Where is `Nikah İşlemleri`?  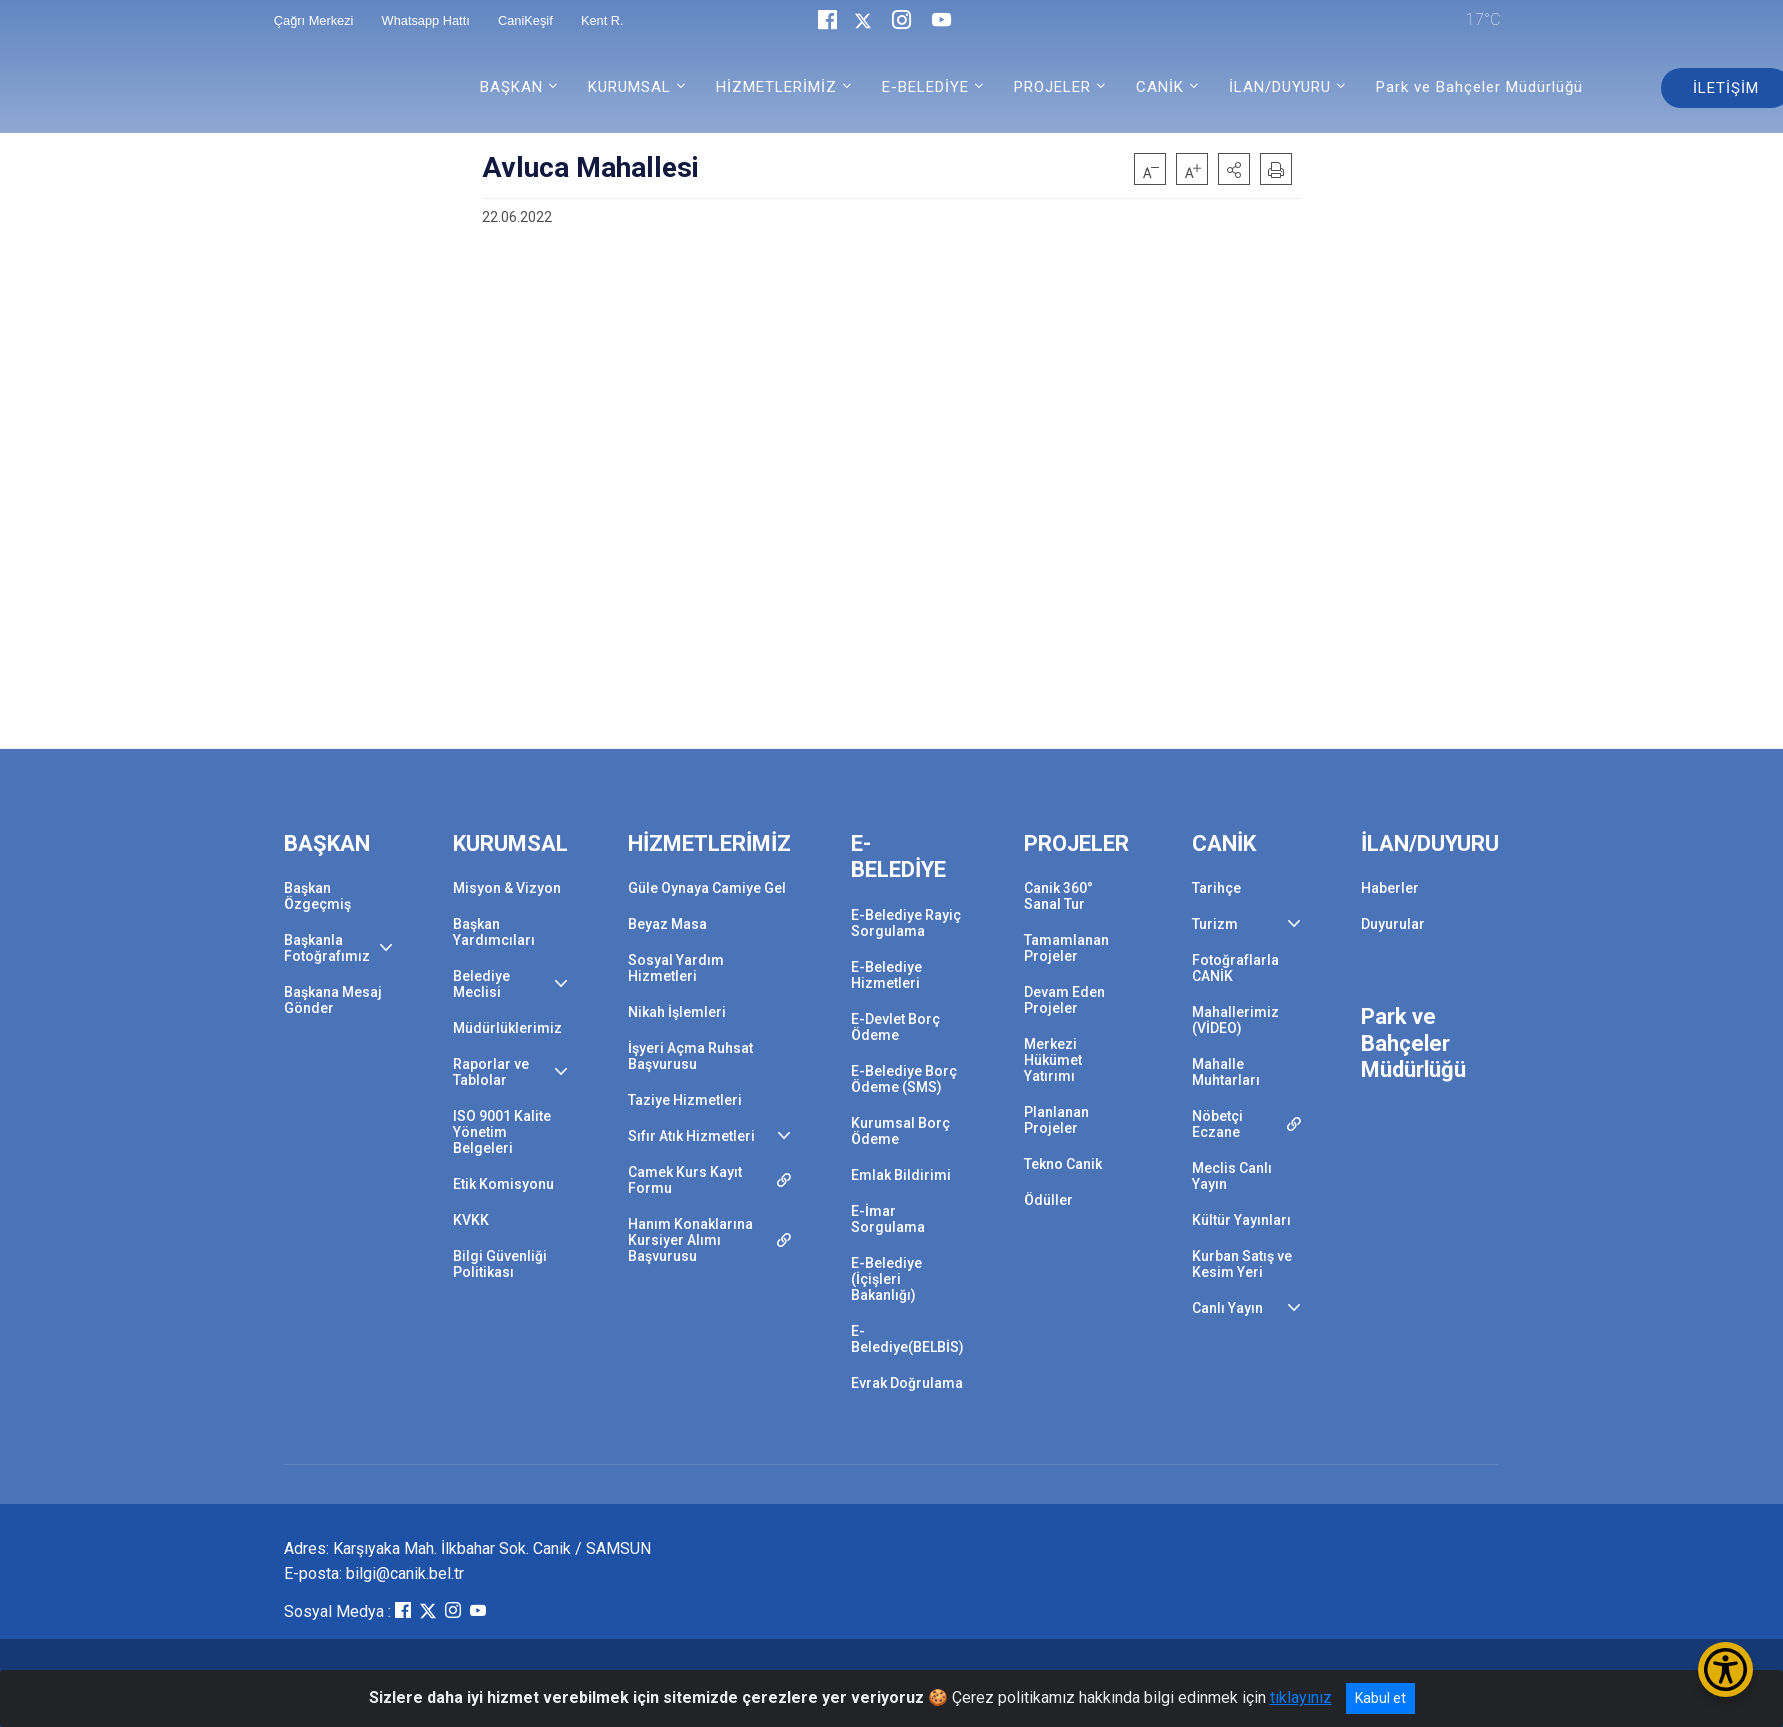 Nikah İşlemleri is located at coordinates (677, 1012).